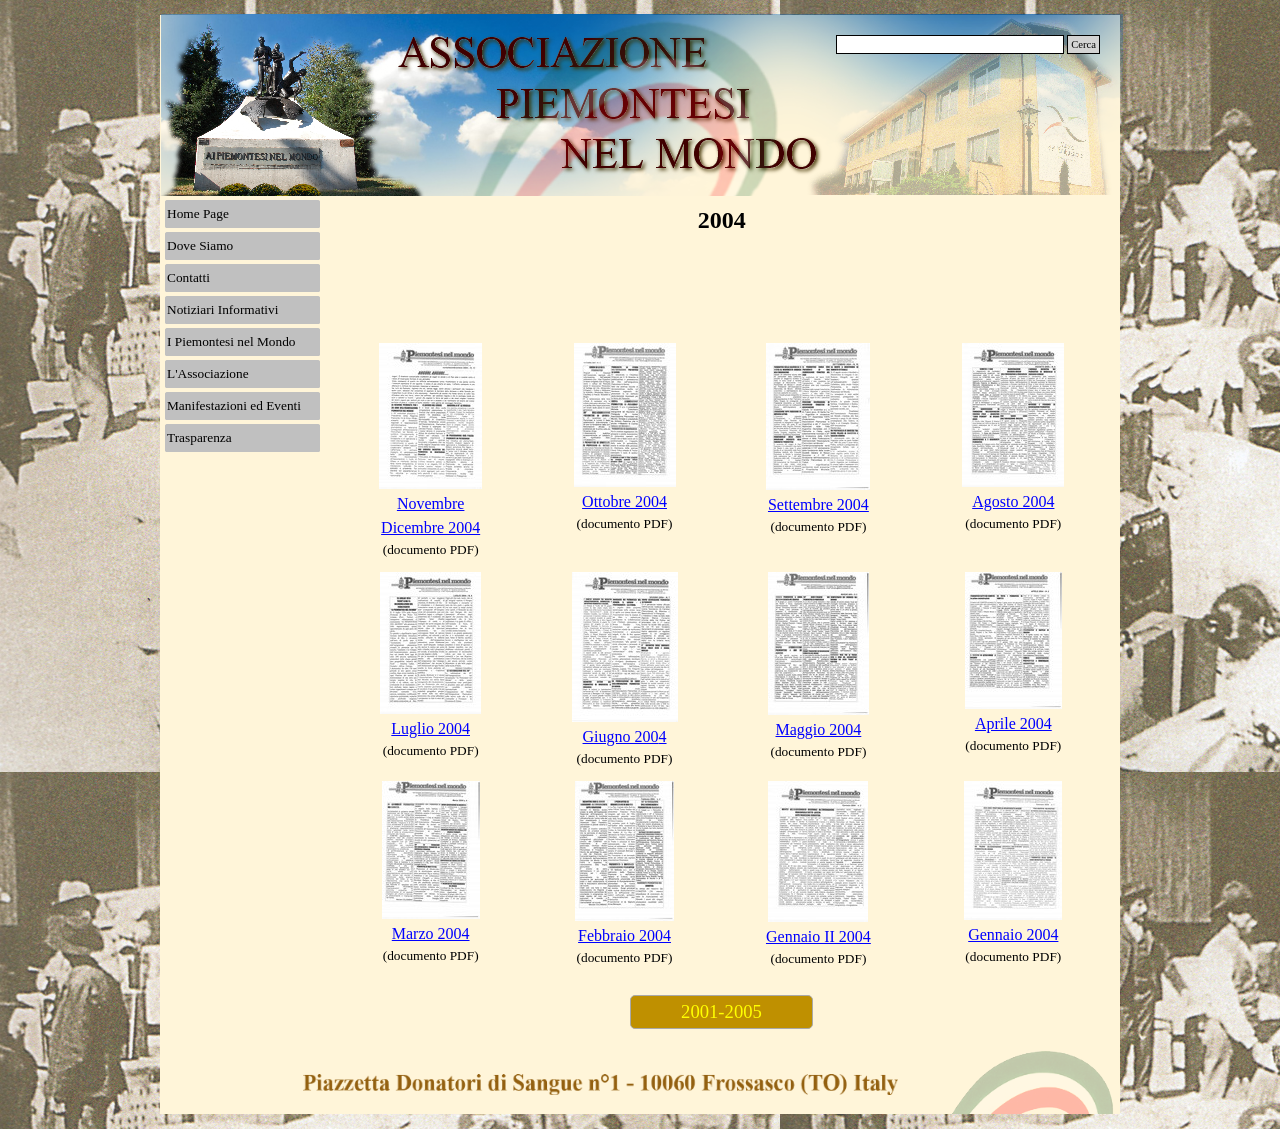 Image resolution: width=1280 pixels, height=1129 pixels. Describe the element at coordinates (621, 736) in the screenshot. I see `Giugno 200` at that location.